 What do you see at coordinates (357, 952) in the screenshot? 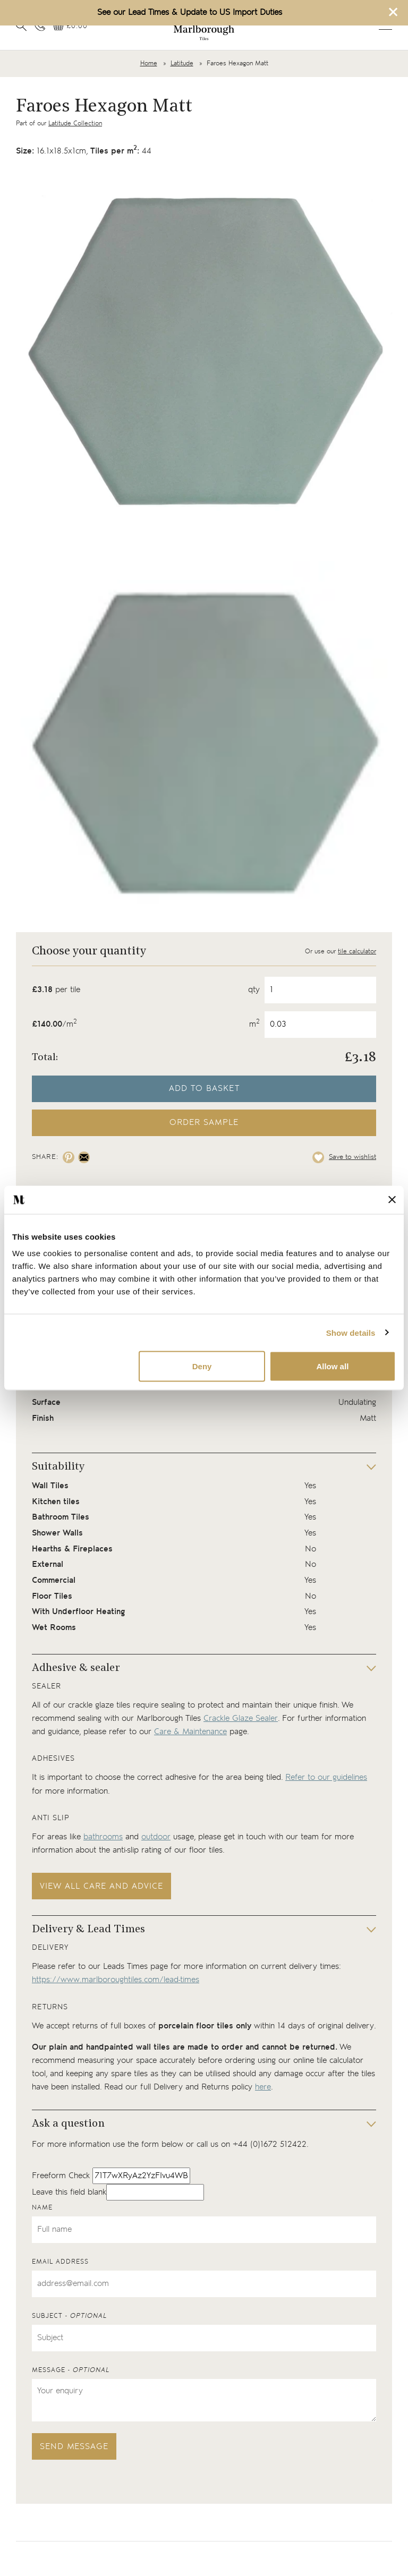
I see `tile calculator` at bounding box center [357, 952].